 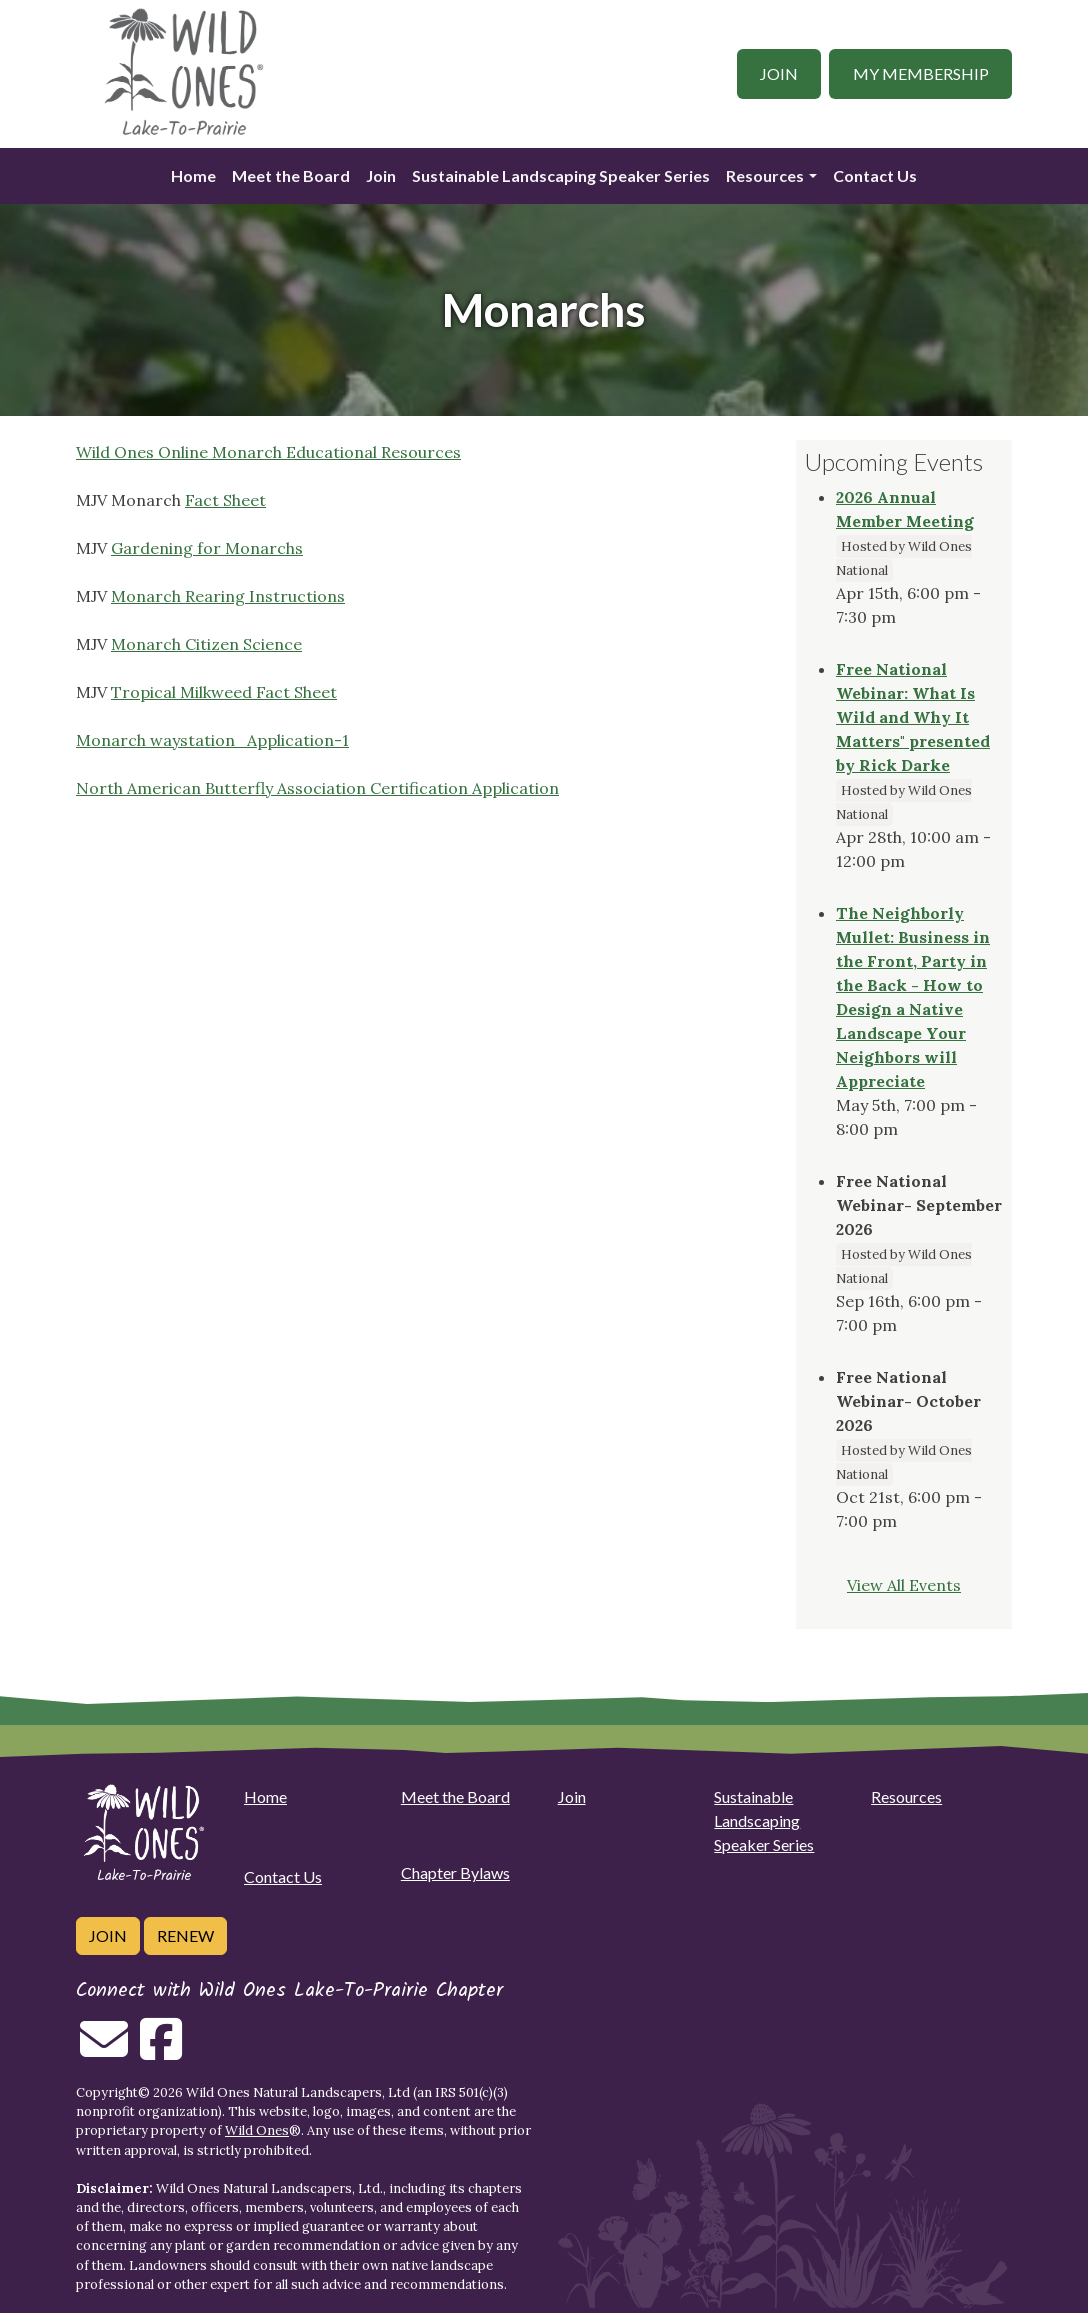 I want to click on Contact Us, so click(x=875, y=175).